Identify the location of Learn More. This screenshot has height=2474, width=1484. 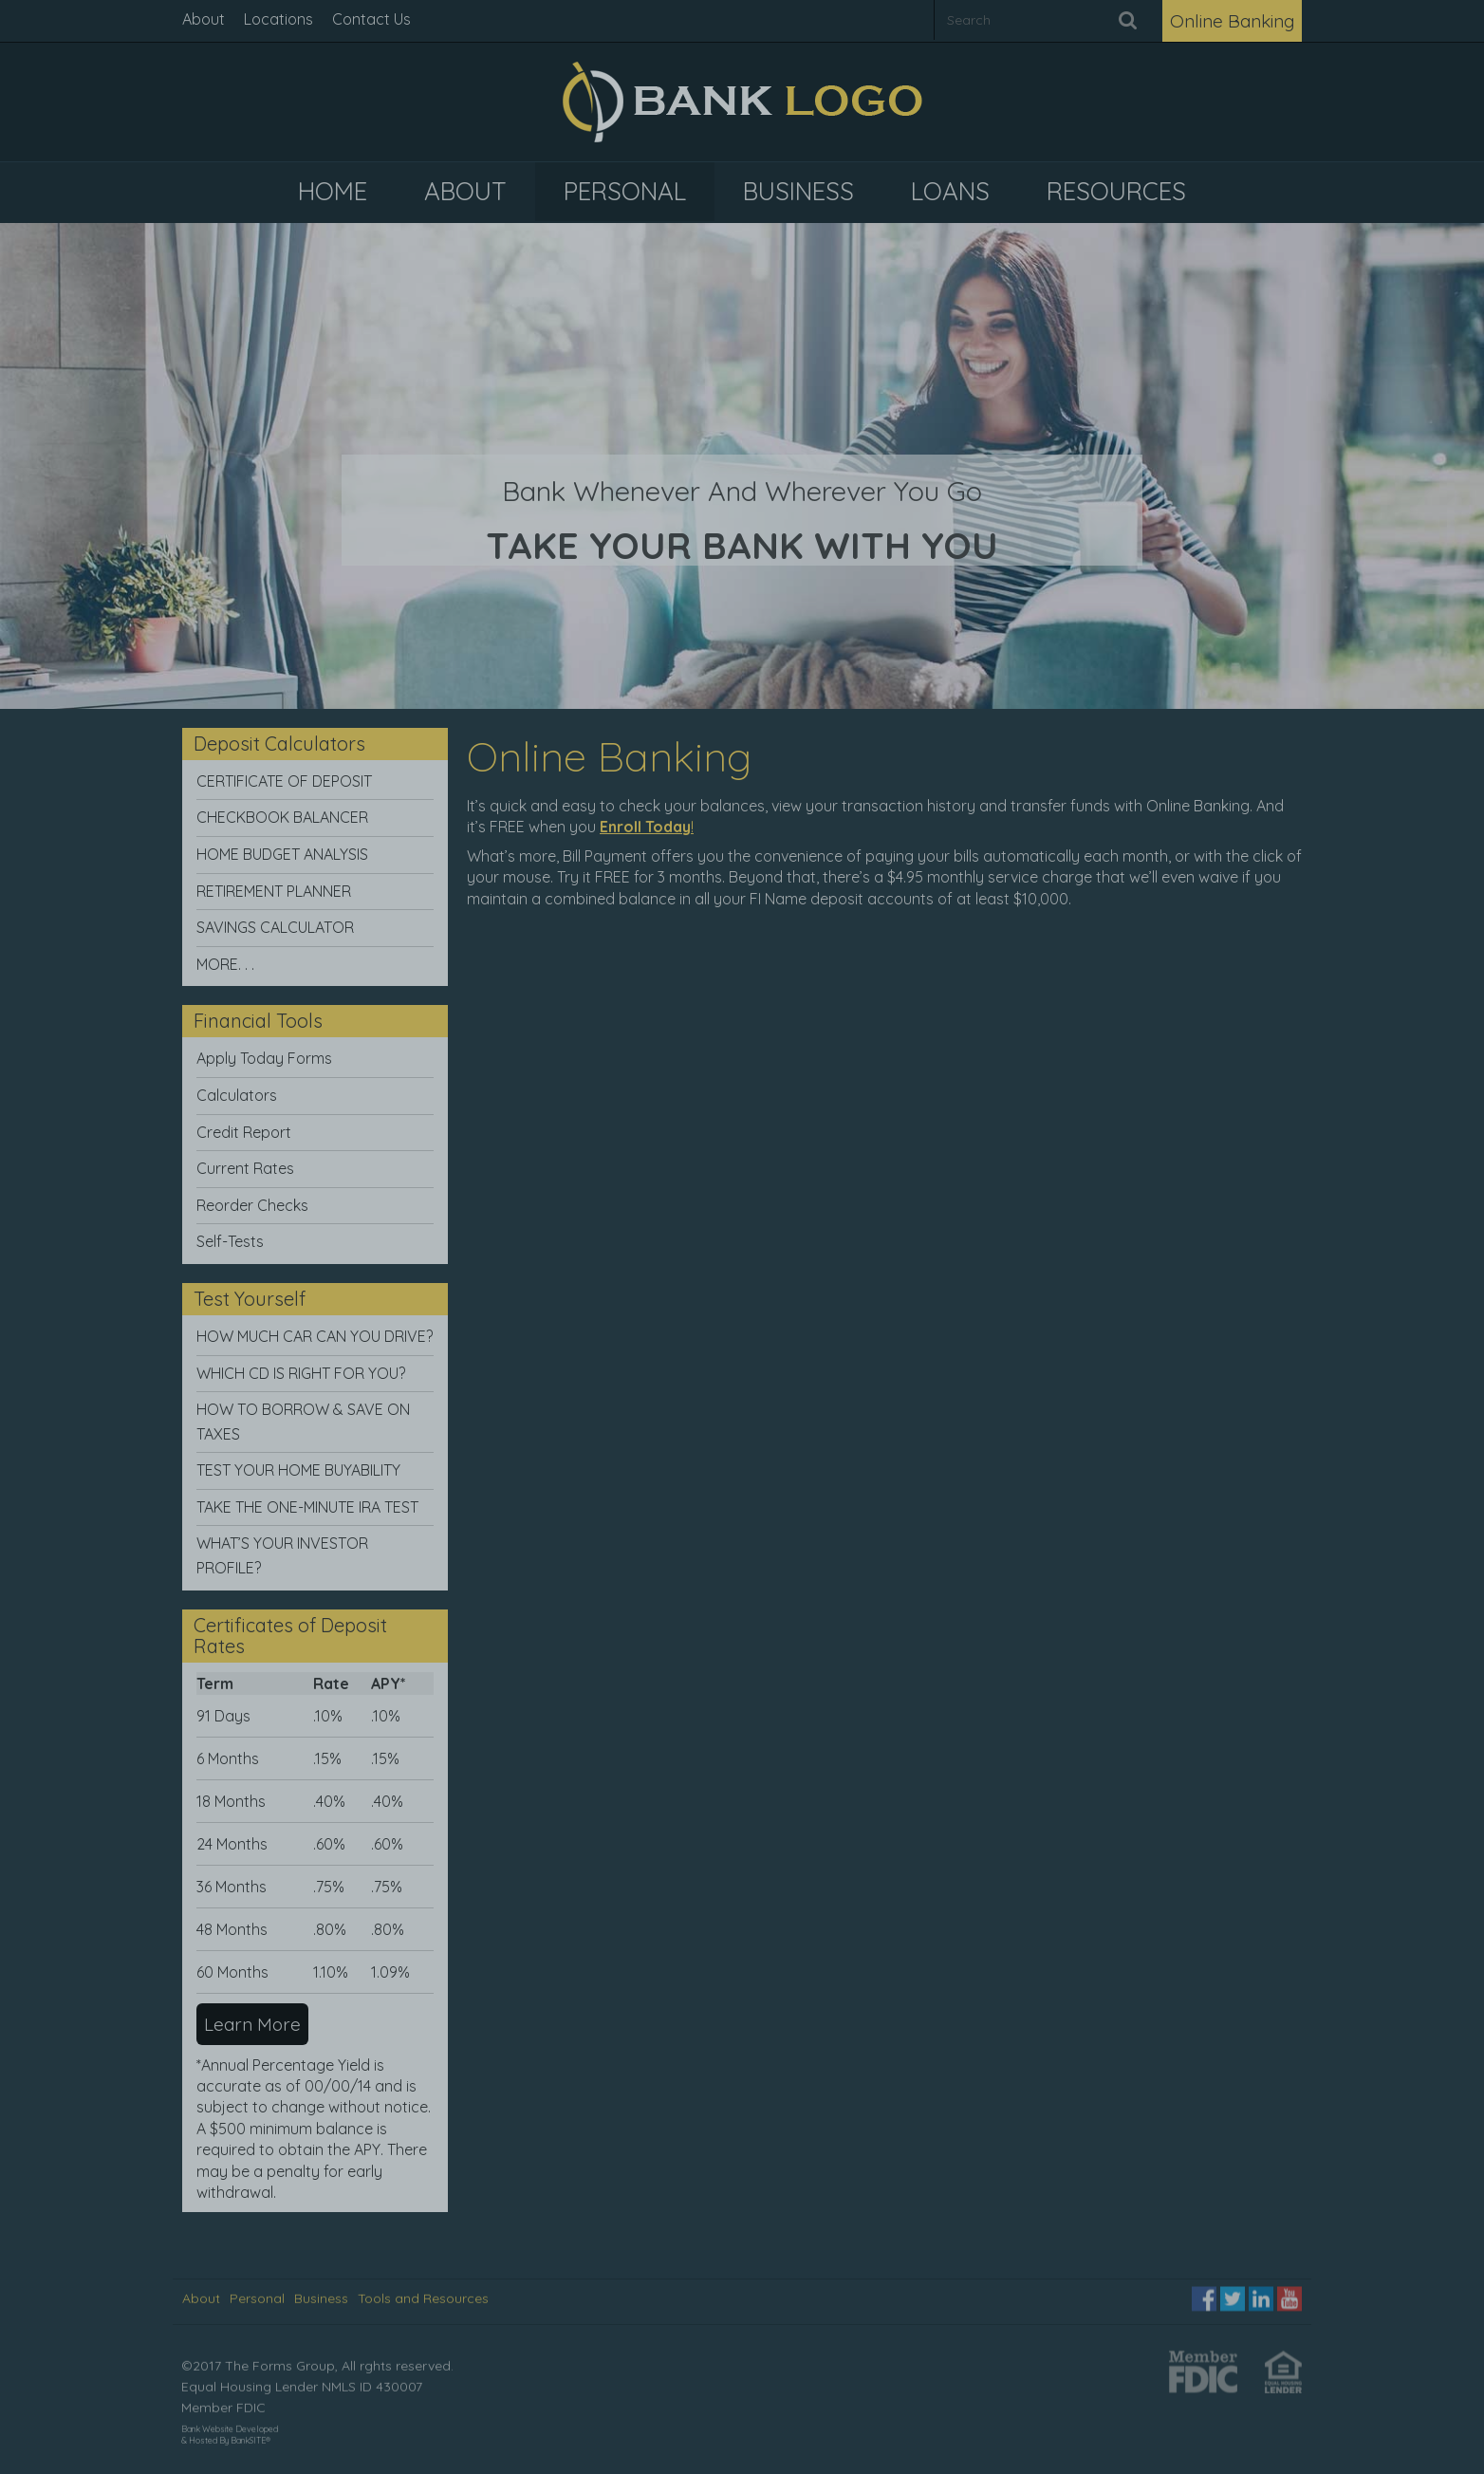
(252, 2024).